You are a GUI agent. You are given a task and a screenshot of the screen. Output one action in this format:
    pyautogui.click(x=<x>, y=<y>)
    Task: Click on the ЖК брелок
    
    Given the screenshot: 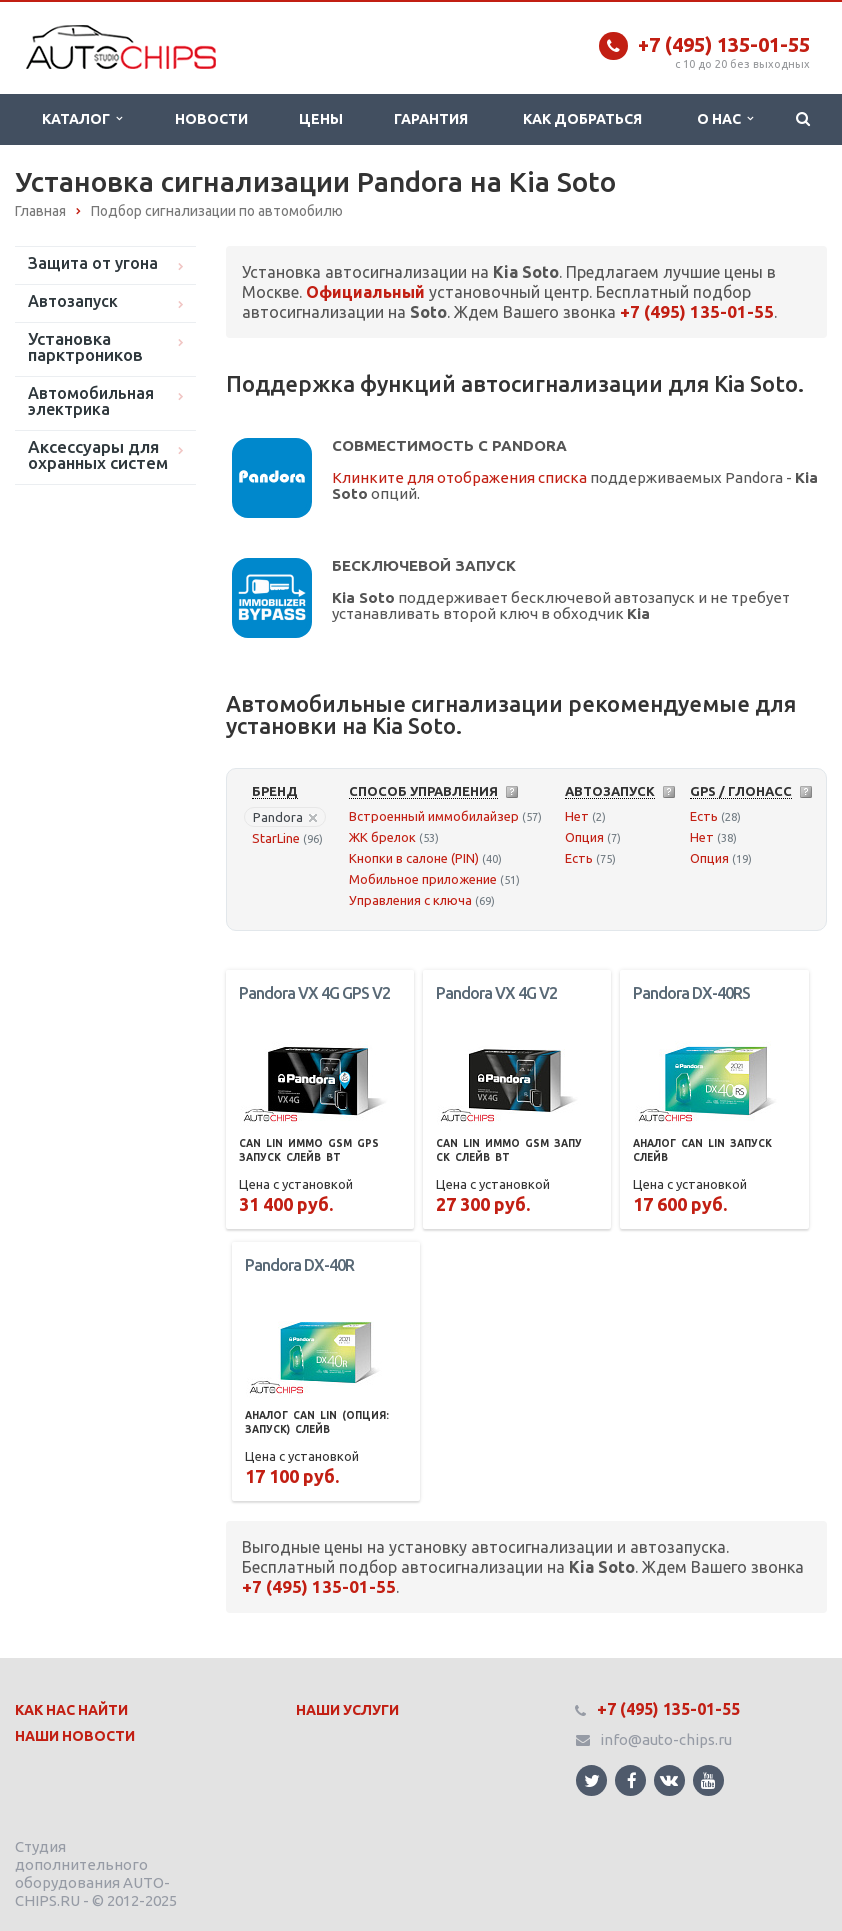 What is the action you would take?
    pyautogui.click(x=382, y=837)
    